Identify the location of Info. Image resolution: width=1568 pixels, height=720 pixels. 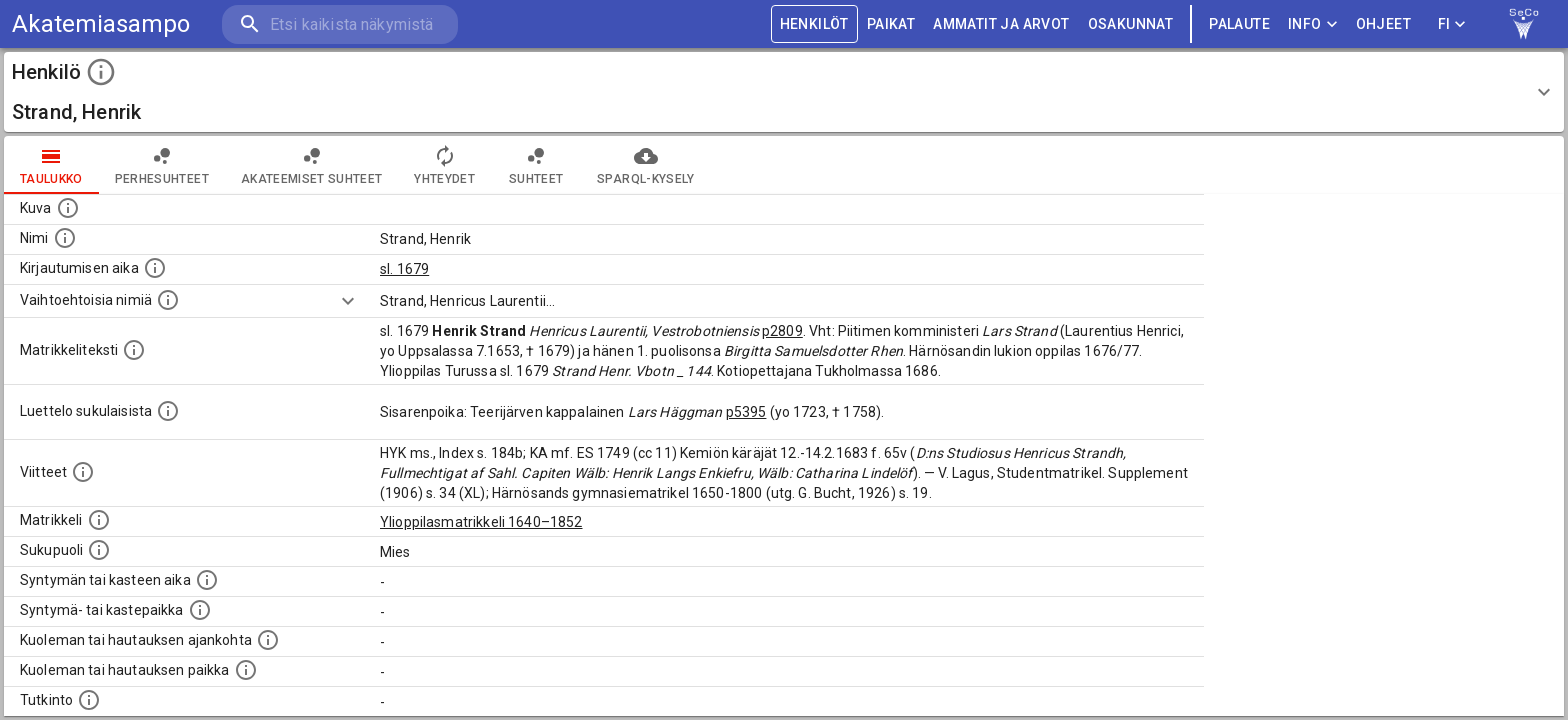
(1313, 24).